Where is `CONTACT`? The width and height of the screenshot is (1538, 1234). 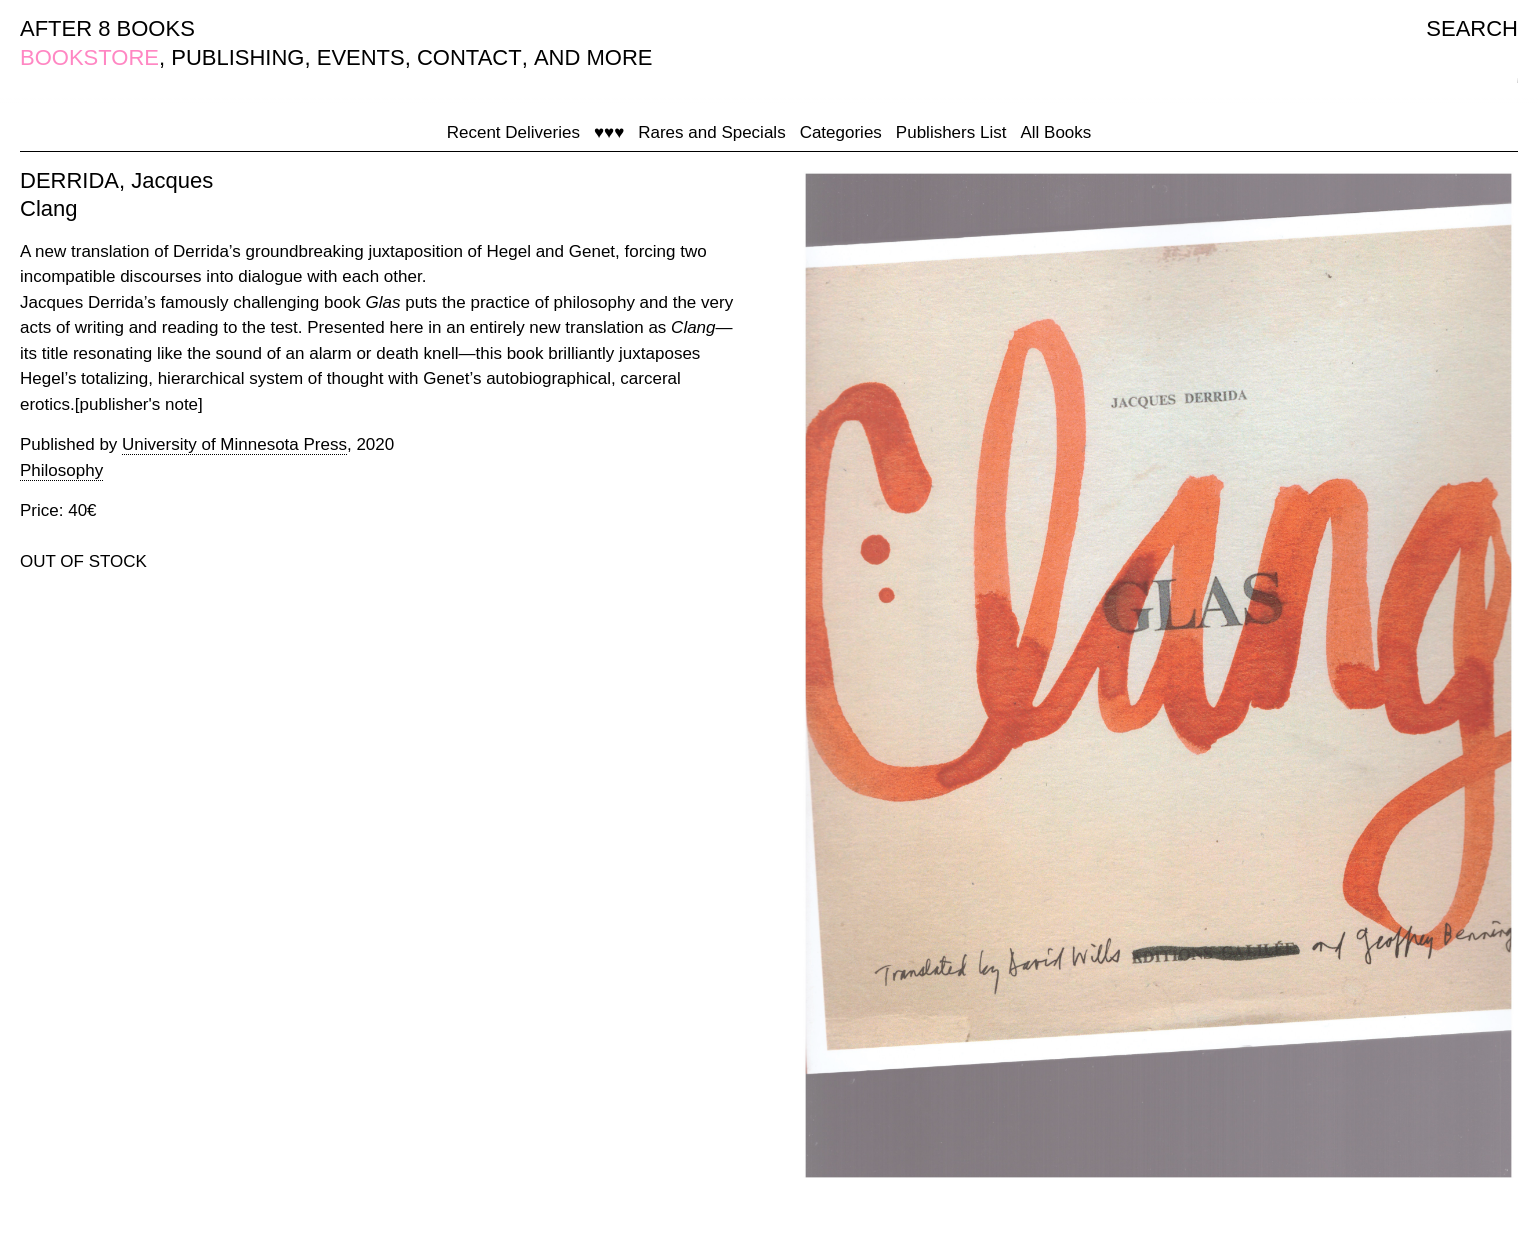
CONTACT is located at coordinates (469, 57).